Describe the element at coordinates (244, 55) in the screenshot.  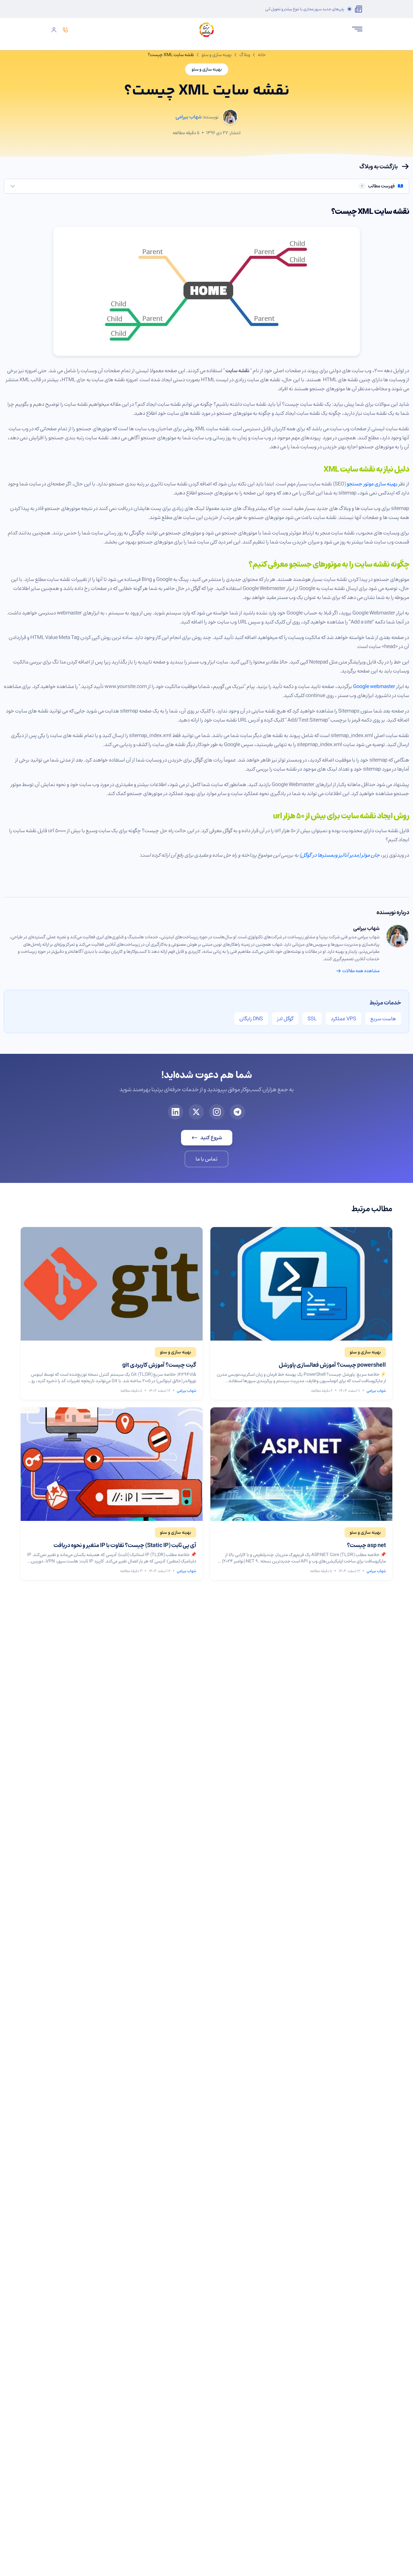
I see `وبلاگ` at that location.